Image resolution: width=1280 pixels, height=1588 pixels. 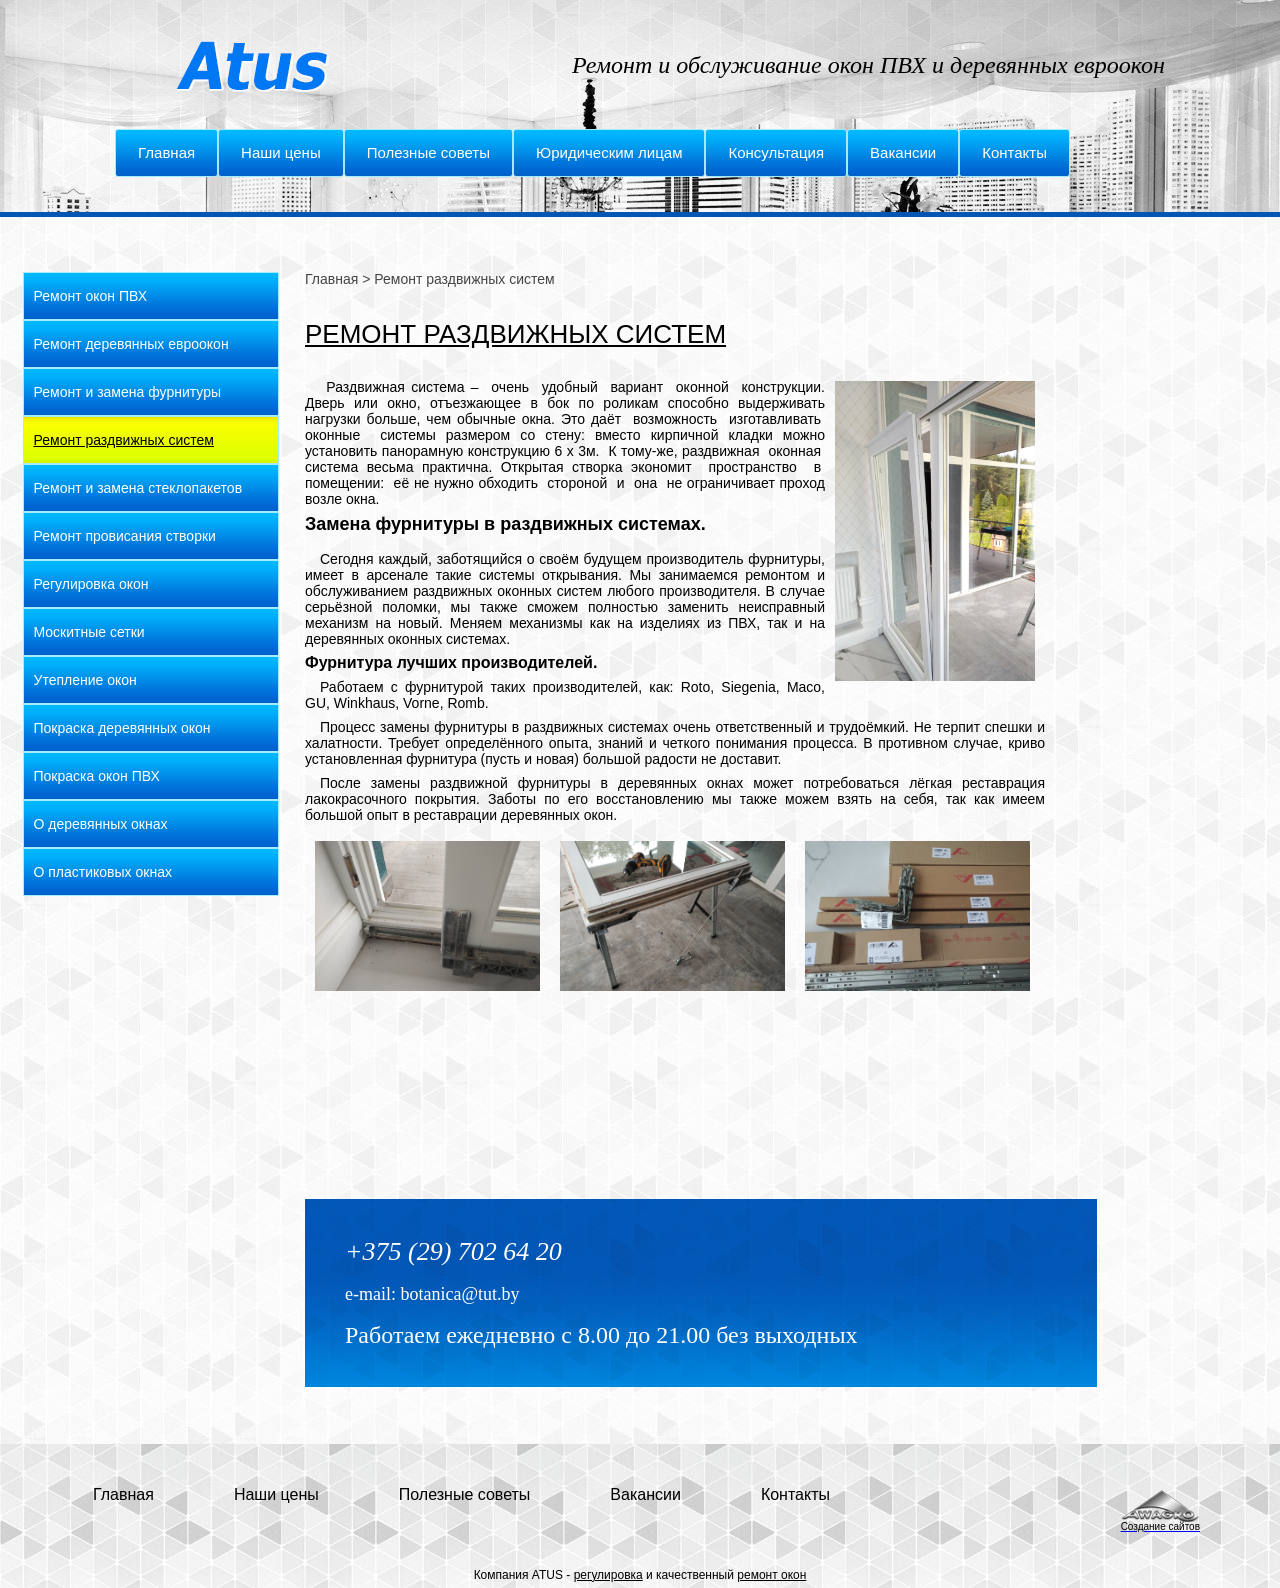 What do you see at coordinates (124, 440) in the screenshot?
I see `Ремонт раздвижных систем` at bounding box center [124, 440].